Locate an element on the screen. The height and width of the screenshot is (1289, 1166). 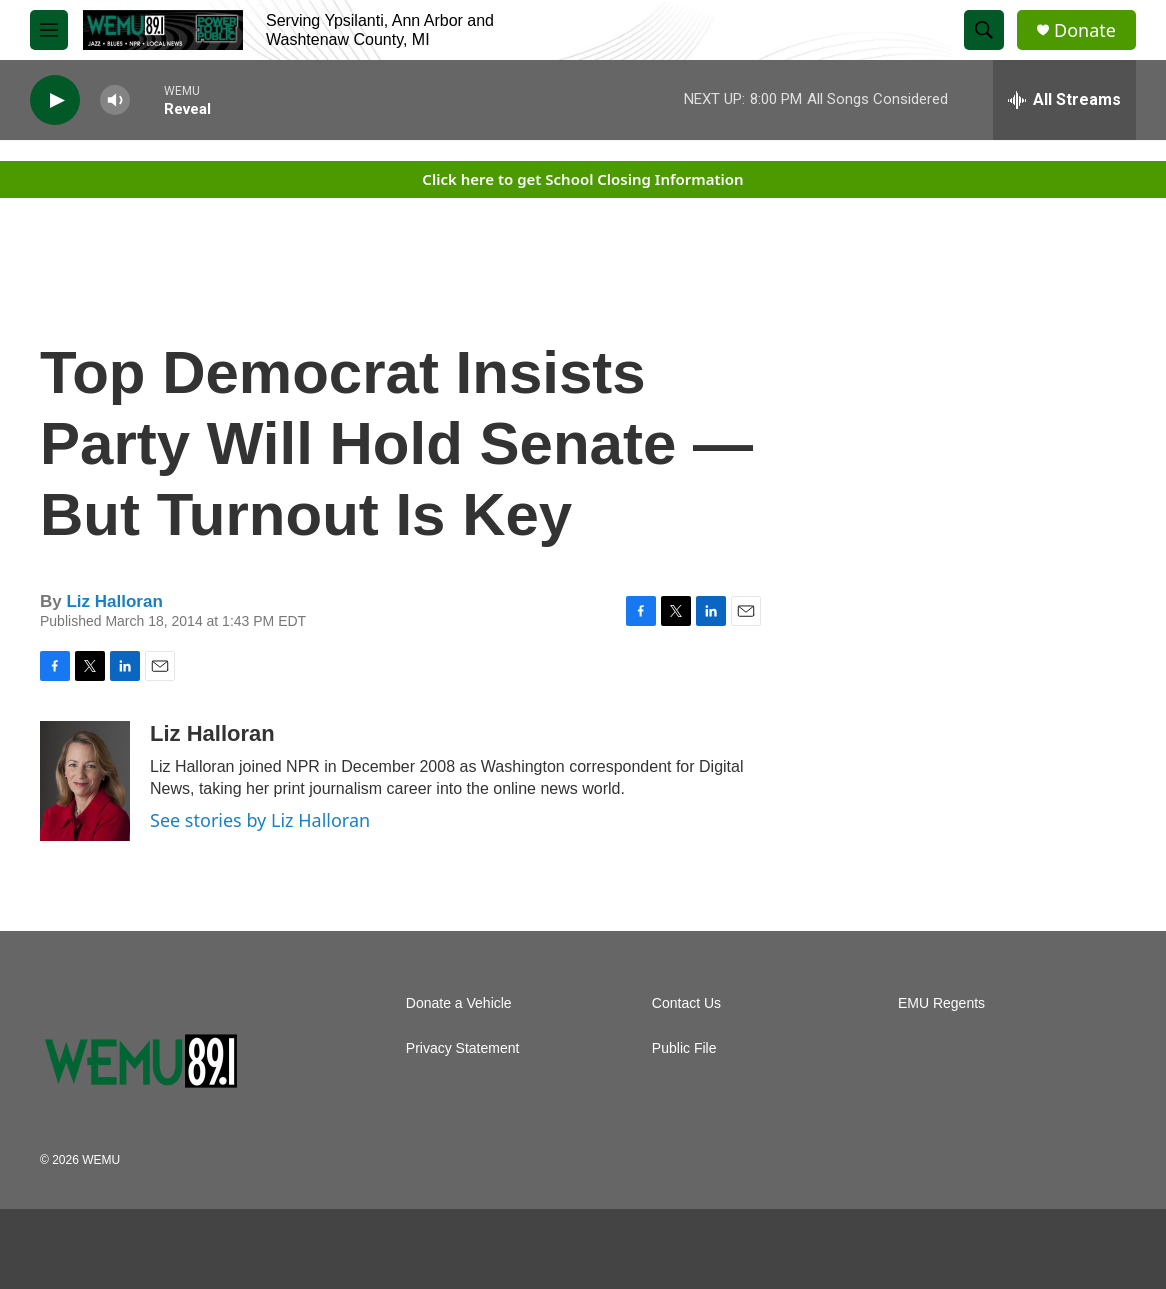
Donate is located at coordinates (1085, 30).